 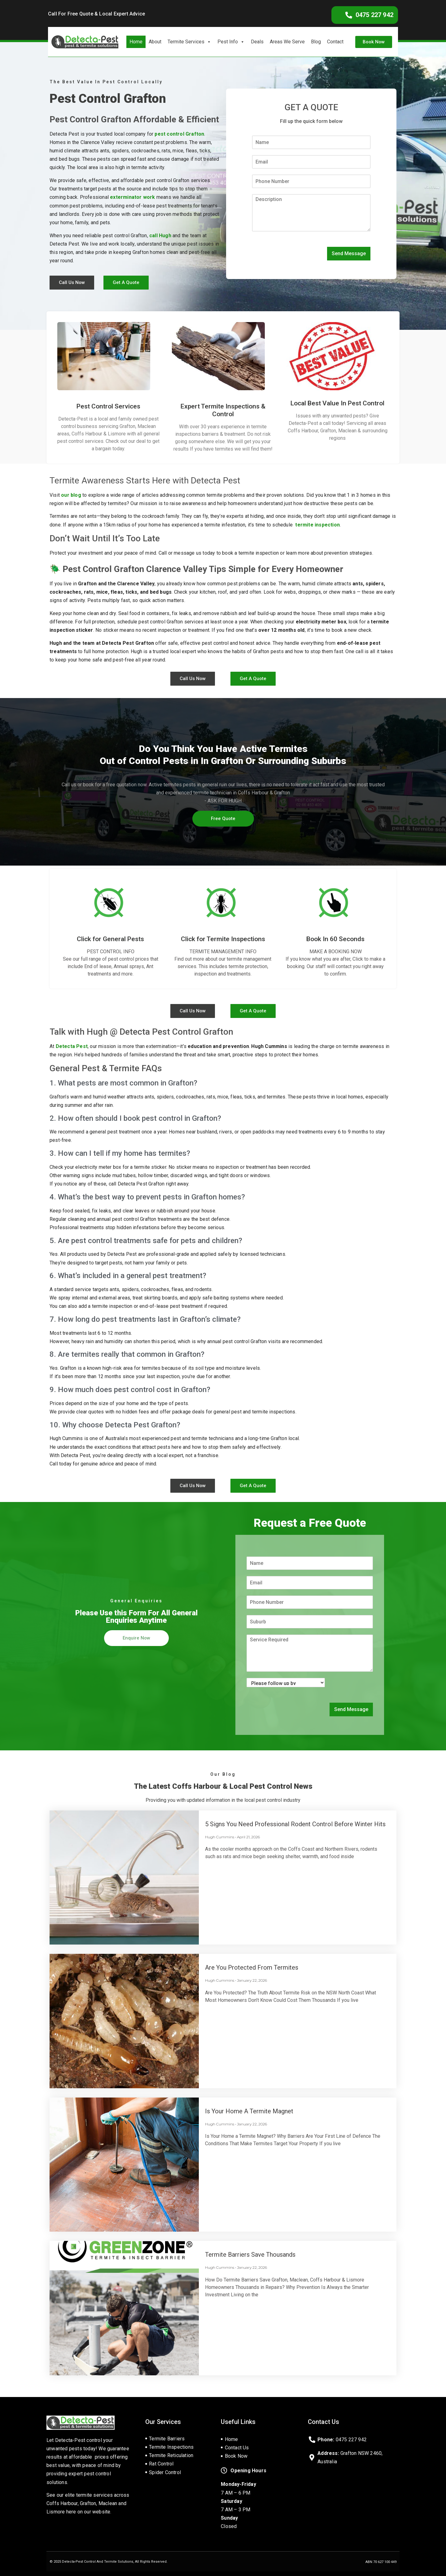 What do you see at coordinates (110, 939) in the screenshot?
I see `Click for General Pests` at bounding box center [110, 939].